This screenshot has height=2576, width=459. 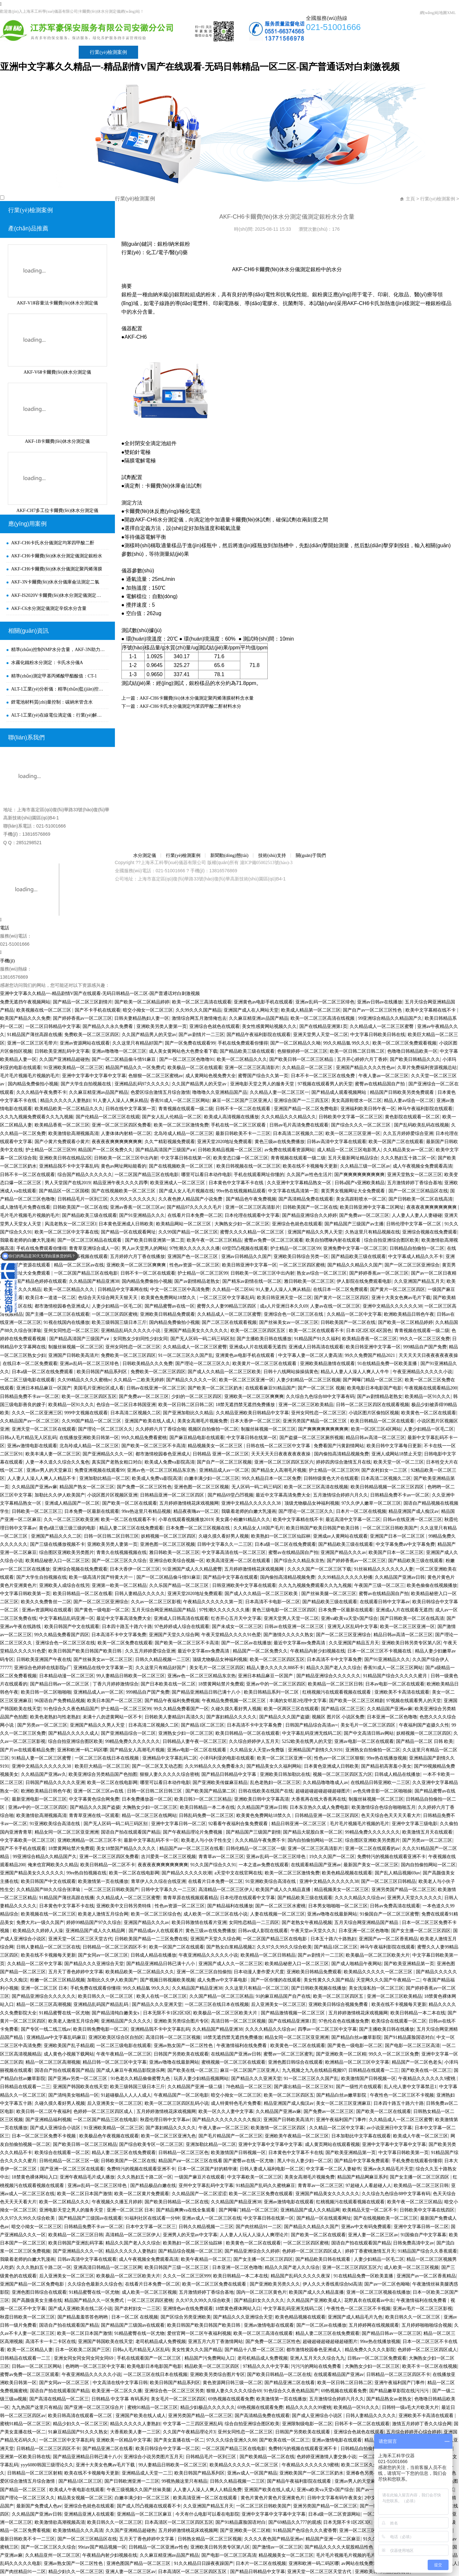 I want to click on 精品亚洲国产成人痴汉av, so click(x=413, y=1511).